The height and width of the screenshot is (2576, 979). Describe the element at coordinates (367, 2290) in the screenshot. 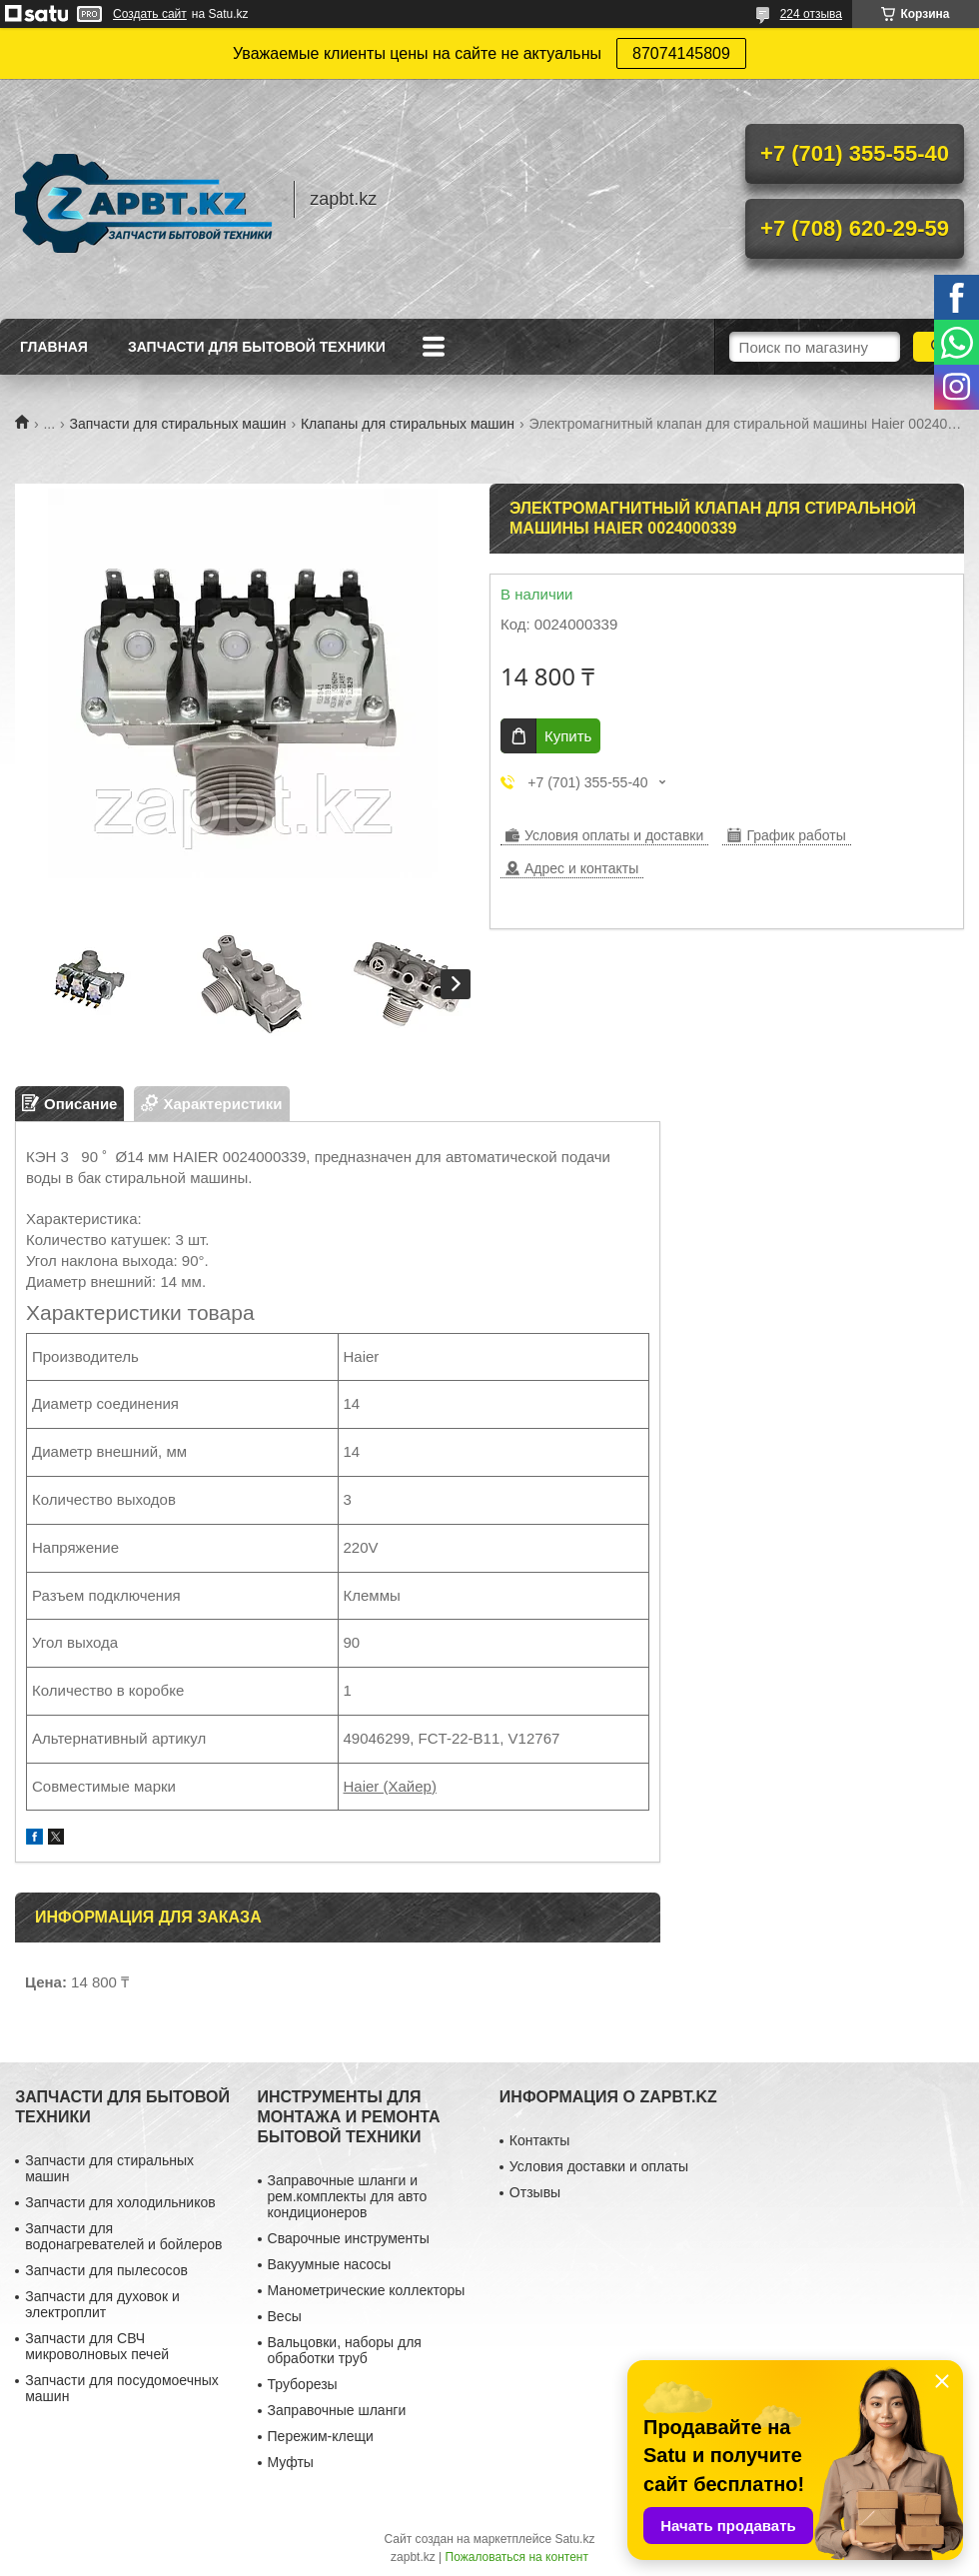

I see `Манометрические коллекторы` at that location.